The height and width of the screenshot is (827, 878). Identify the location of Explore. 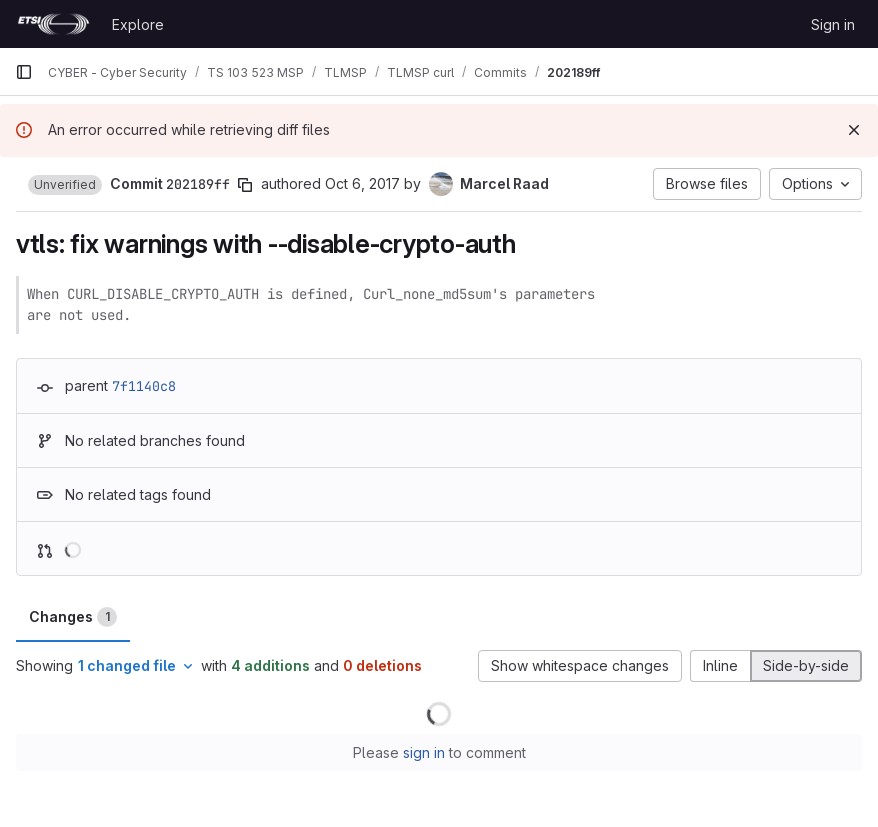
(138, 24).